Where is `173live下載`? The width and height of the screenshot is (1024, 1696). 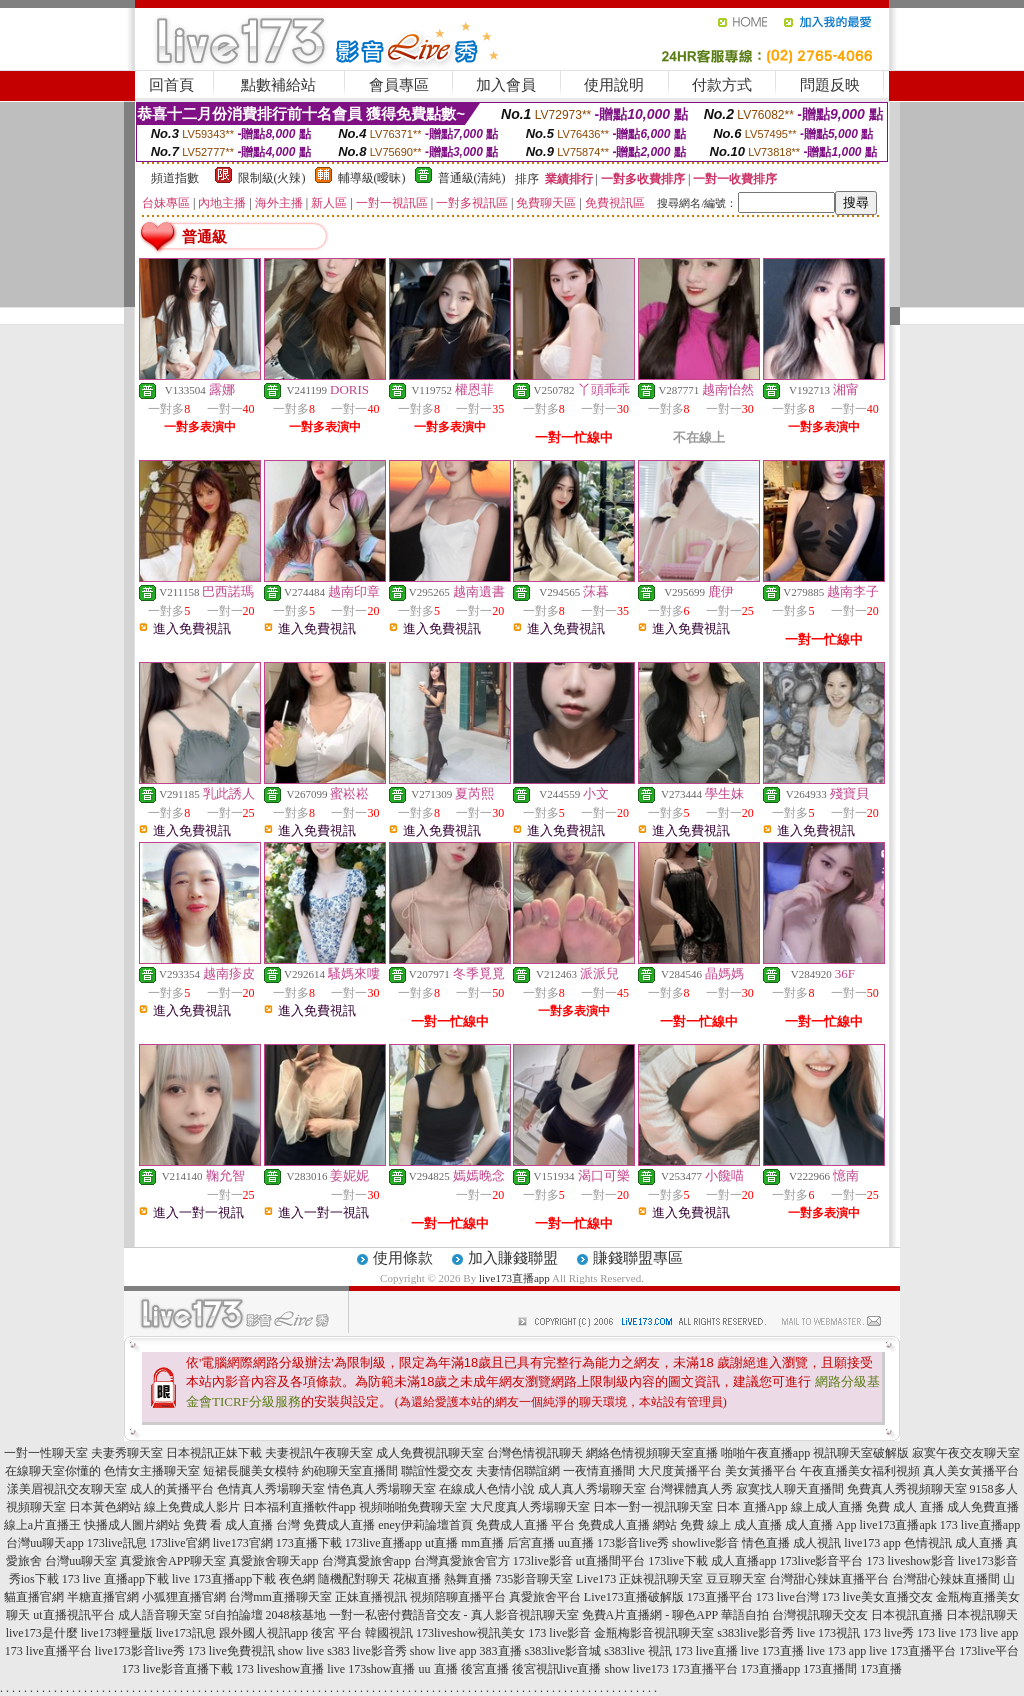 173live下載 is located at coordinates (678, 1561).